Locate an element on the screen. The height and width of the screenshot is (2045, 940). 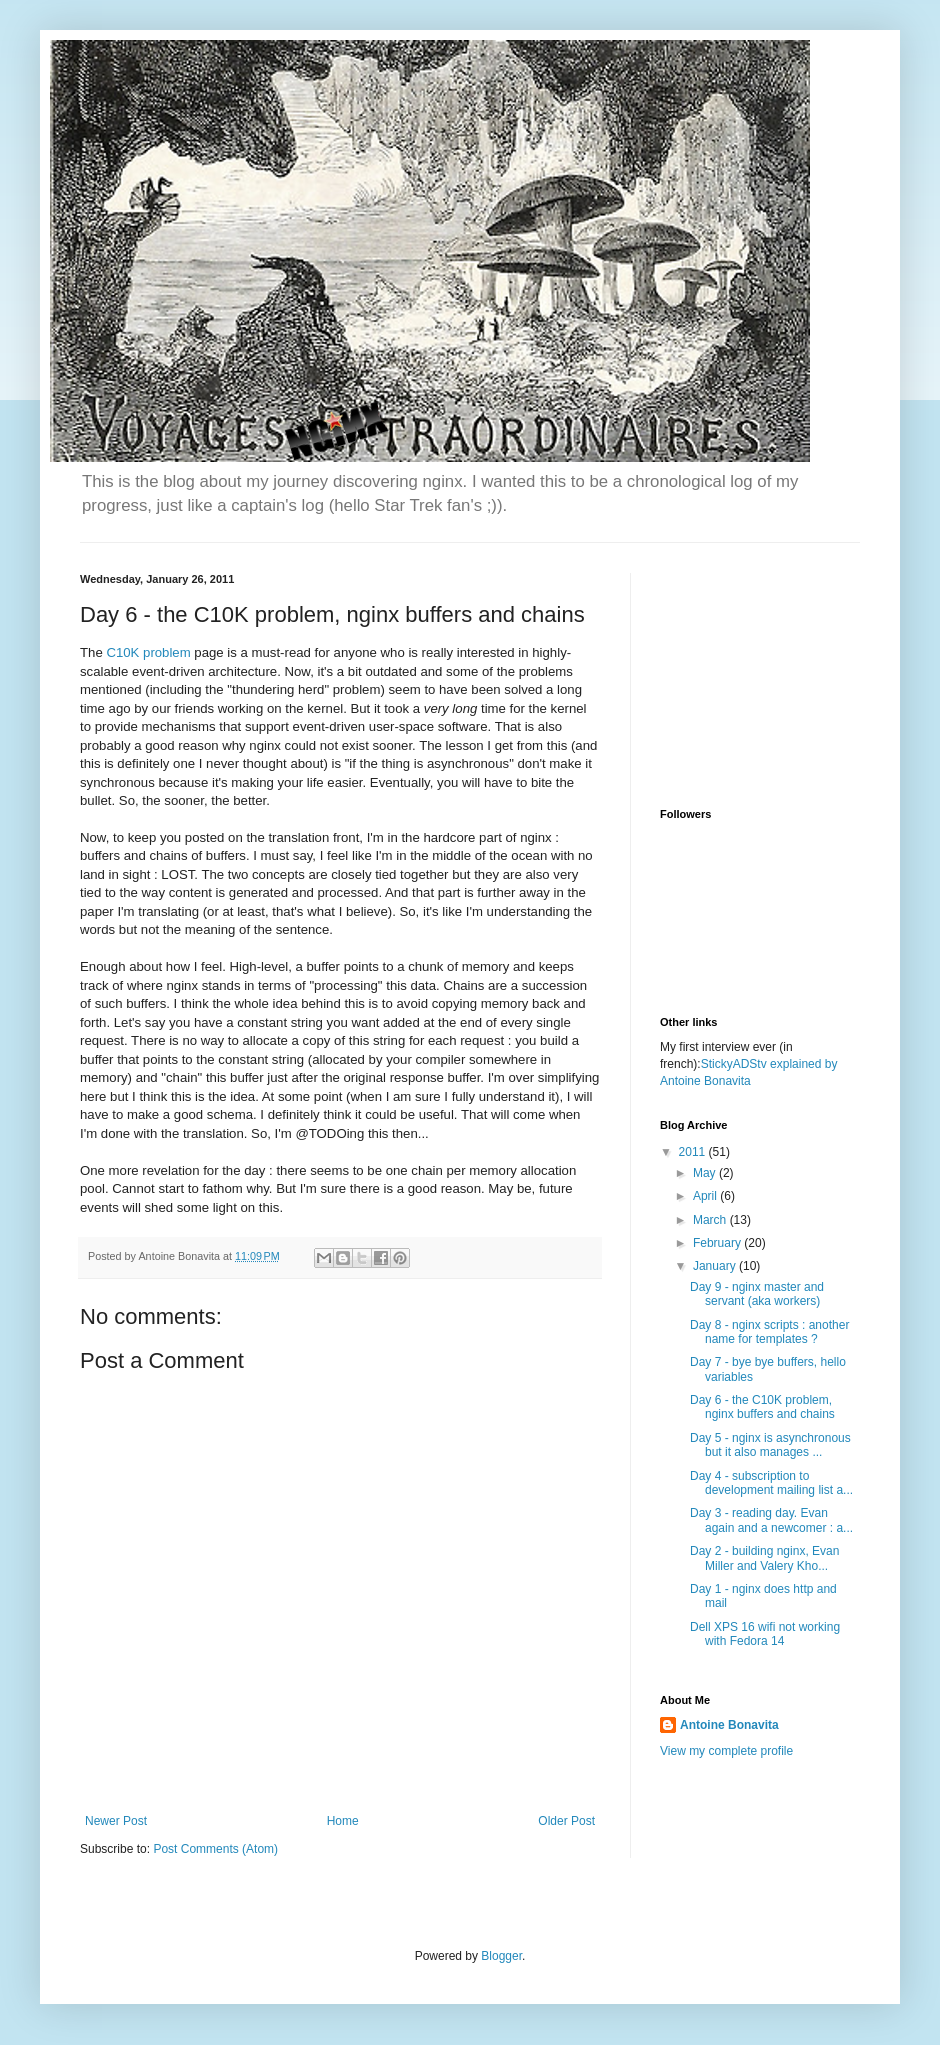
Day 5 - nginx is asynchronous but it also manages ... is located at coordinates (770, 1445).